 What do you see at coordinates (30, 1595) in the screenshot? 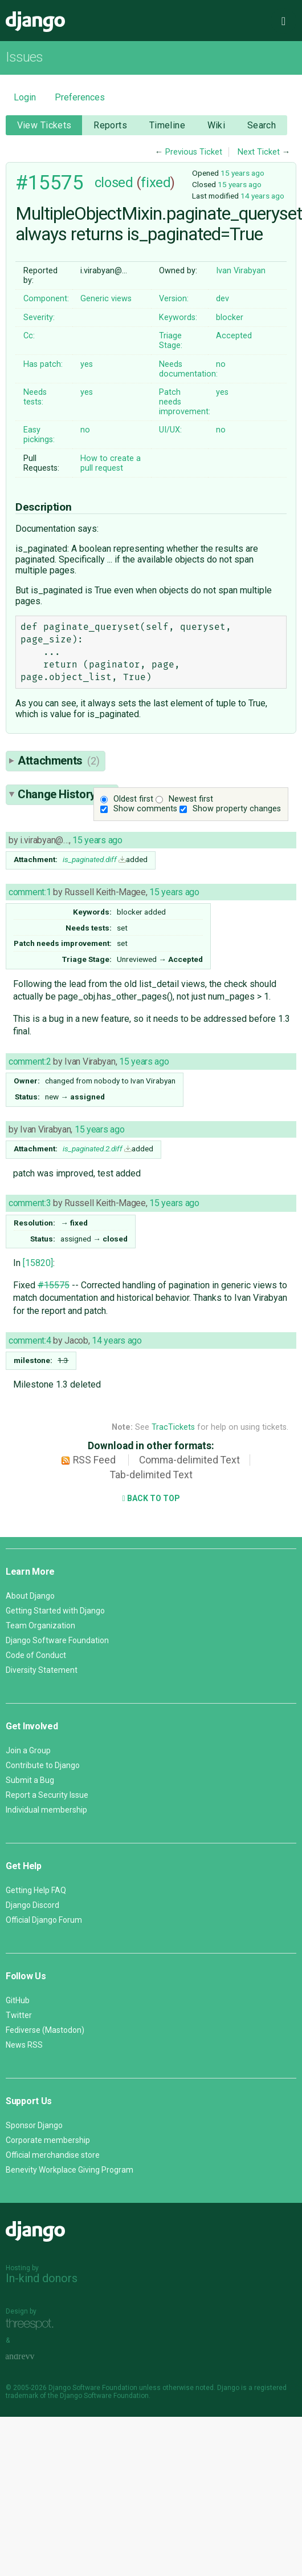
I see `About Django` at bounding box center [30, 1595].